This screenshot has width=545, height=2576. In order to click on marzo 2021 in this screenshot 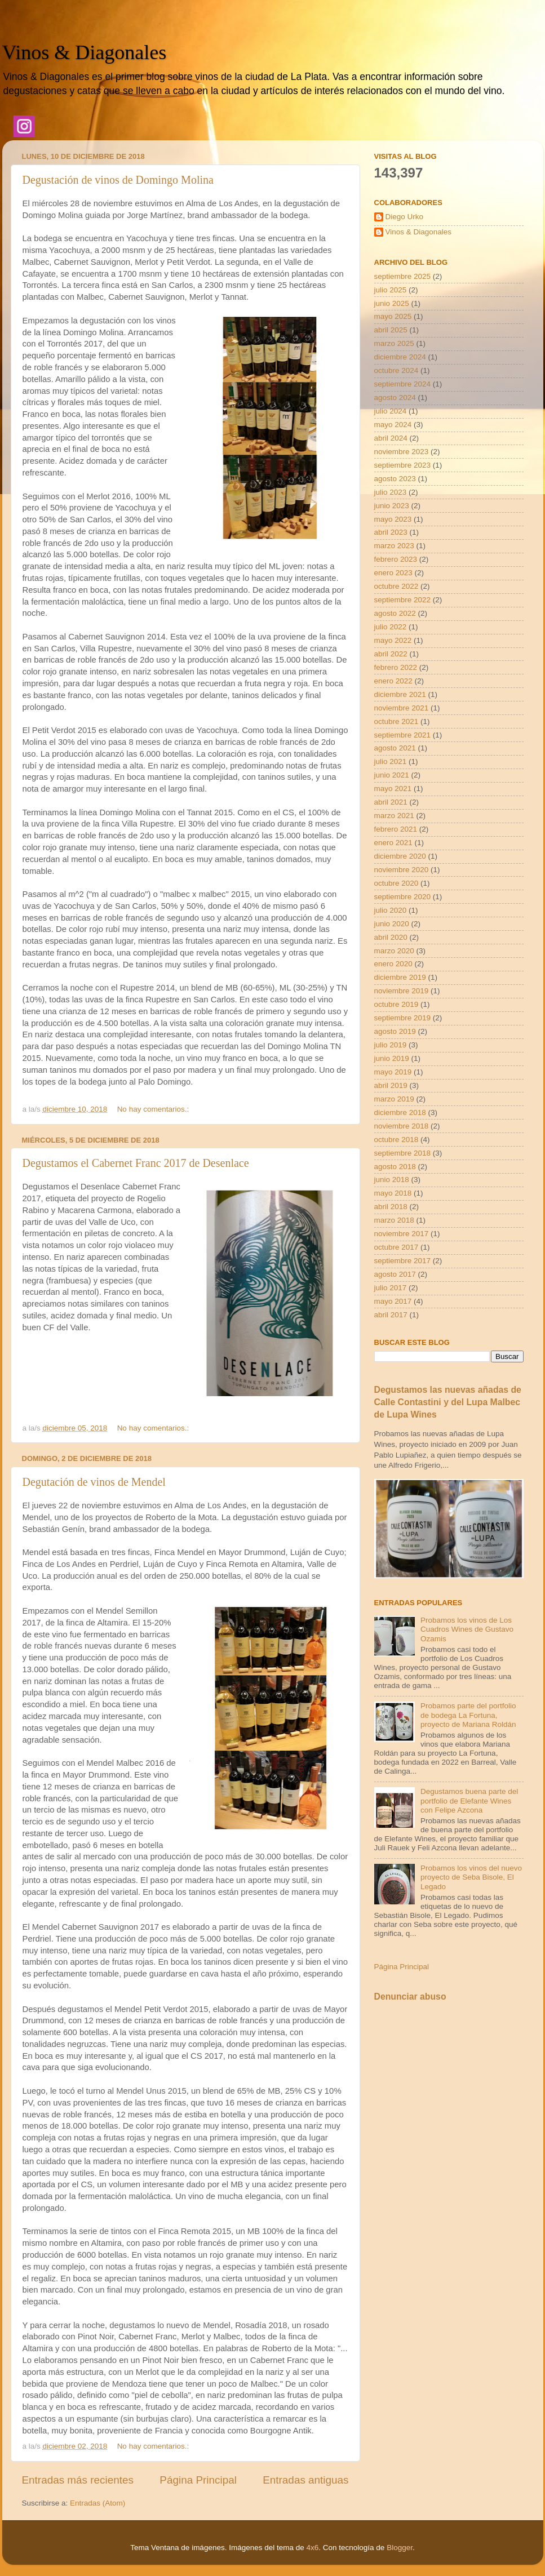, I will do `click(394, 815)`.